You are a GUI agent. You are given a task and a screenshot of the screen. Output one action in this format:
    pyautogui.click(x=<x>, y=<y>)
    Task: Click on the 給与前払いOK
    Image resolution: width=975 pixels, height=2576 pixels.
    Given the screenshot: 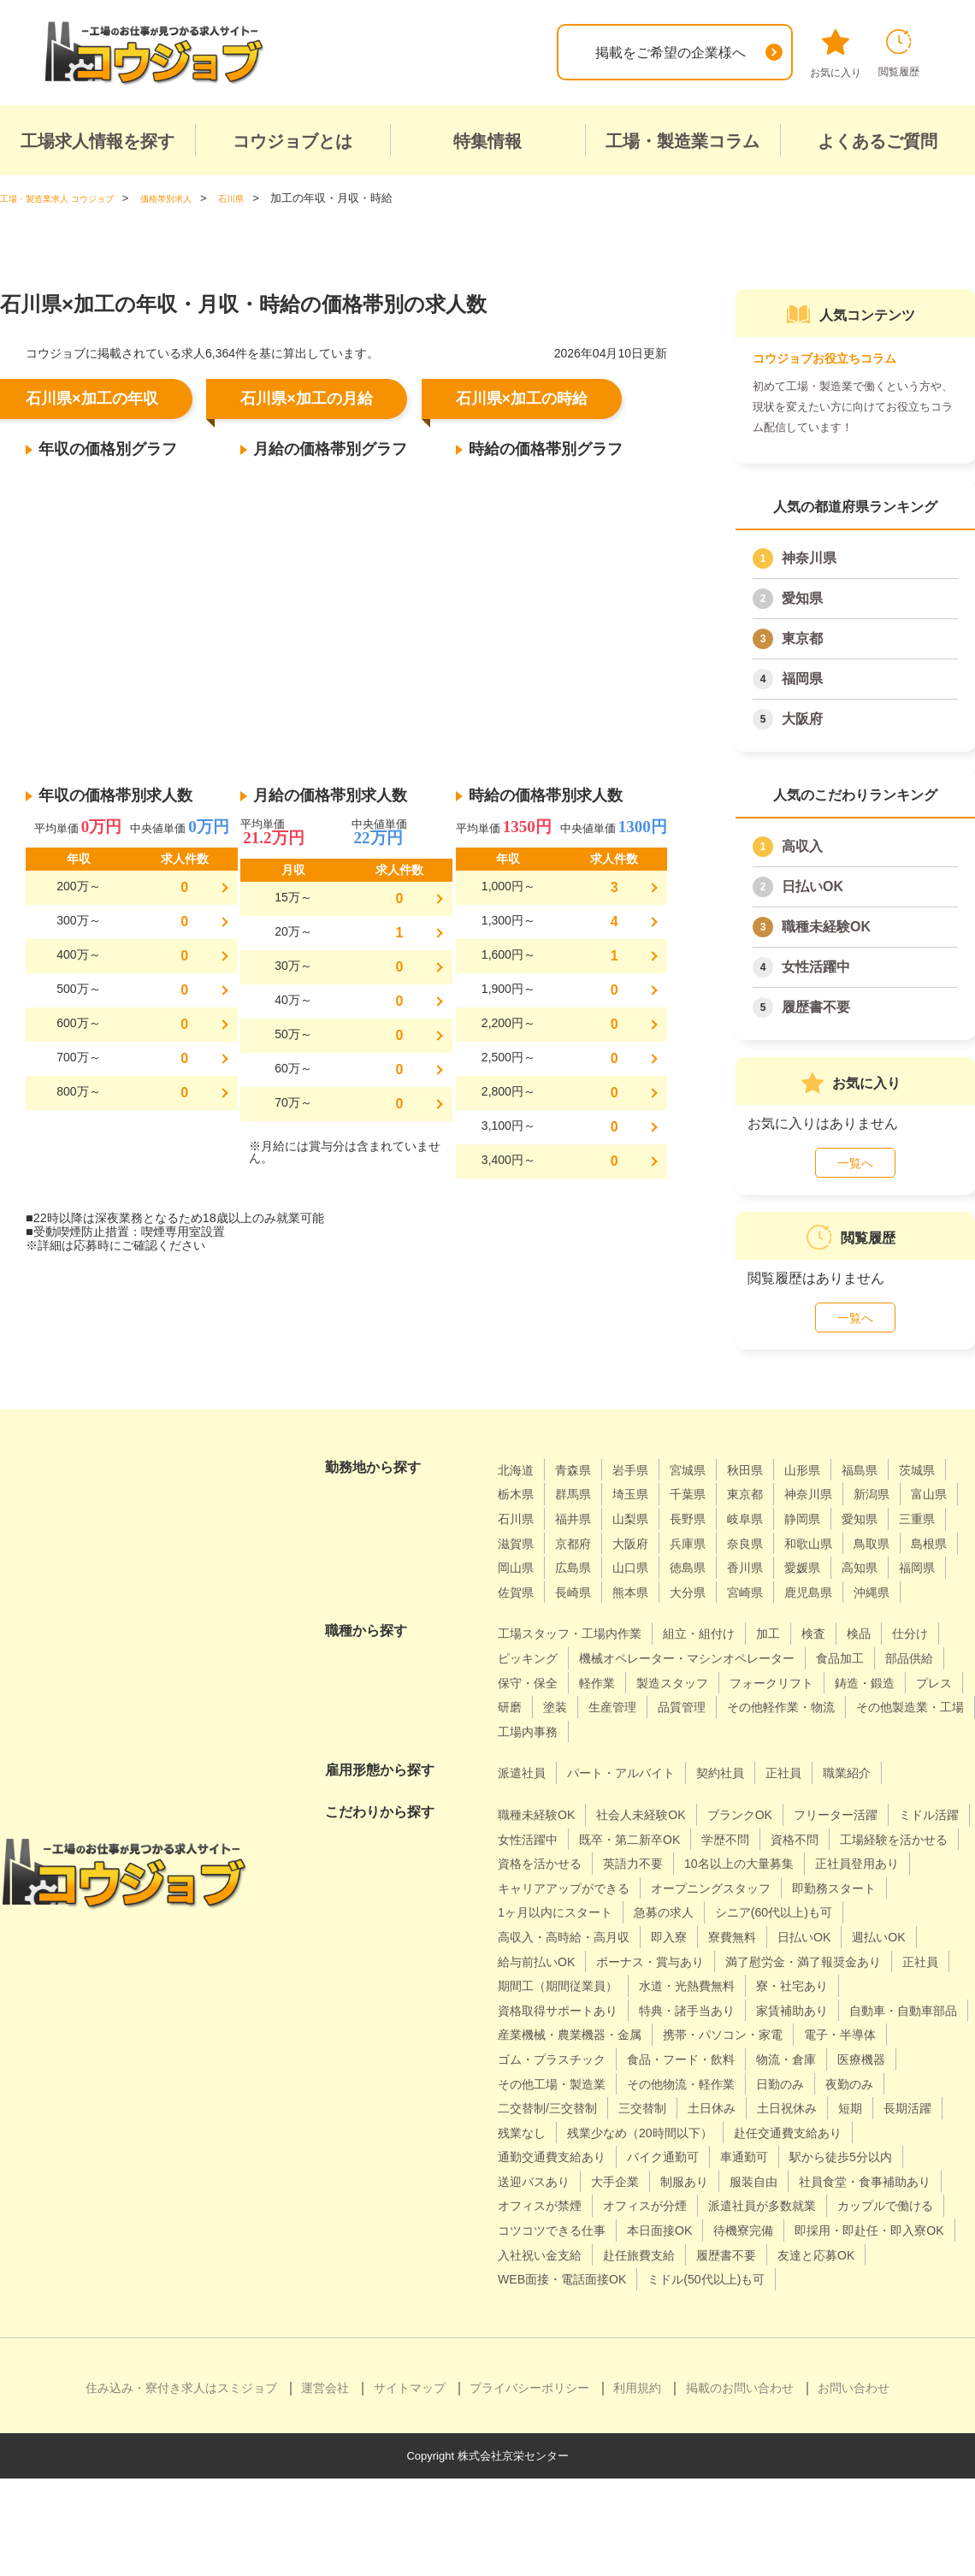 What is the action you would take?
    pyautogui.click(x=782, y=1985)
    